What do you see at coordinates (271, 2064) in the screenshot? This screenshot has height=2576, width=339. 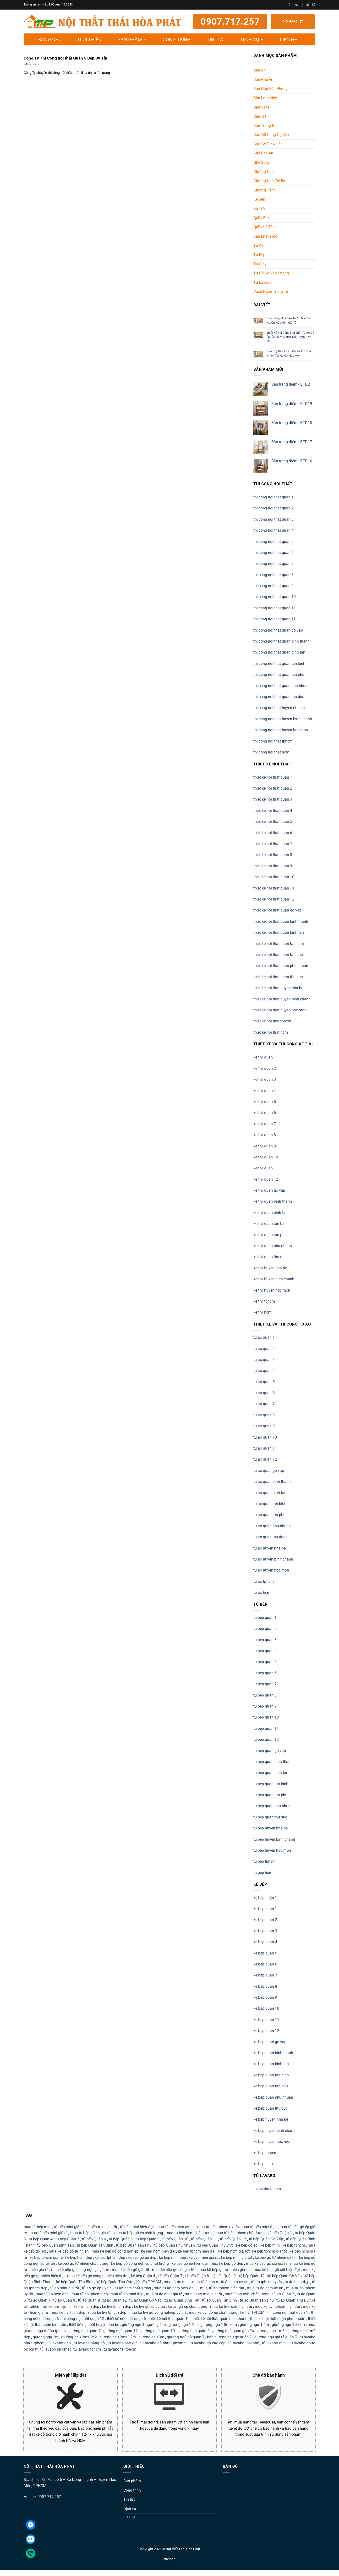 I see `ke bep quan binh tan` at bounding box center [271, 2064].